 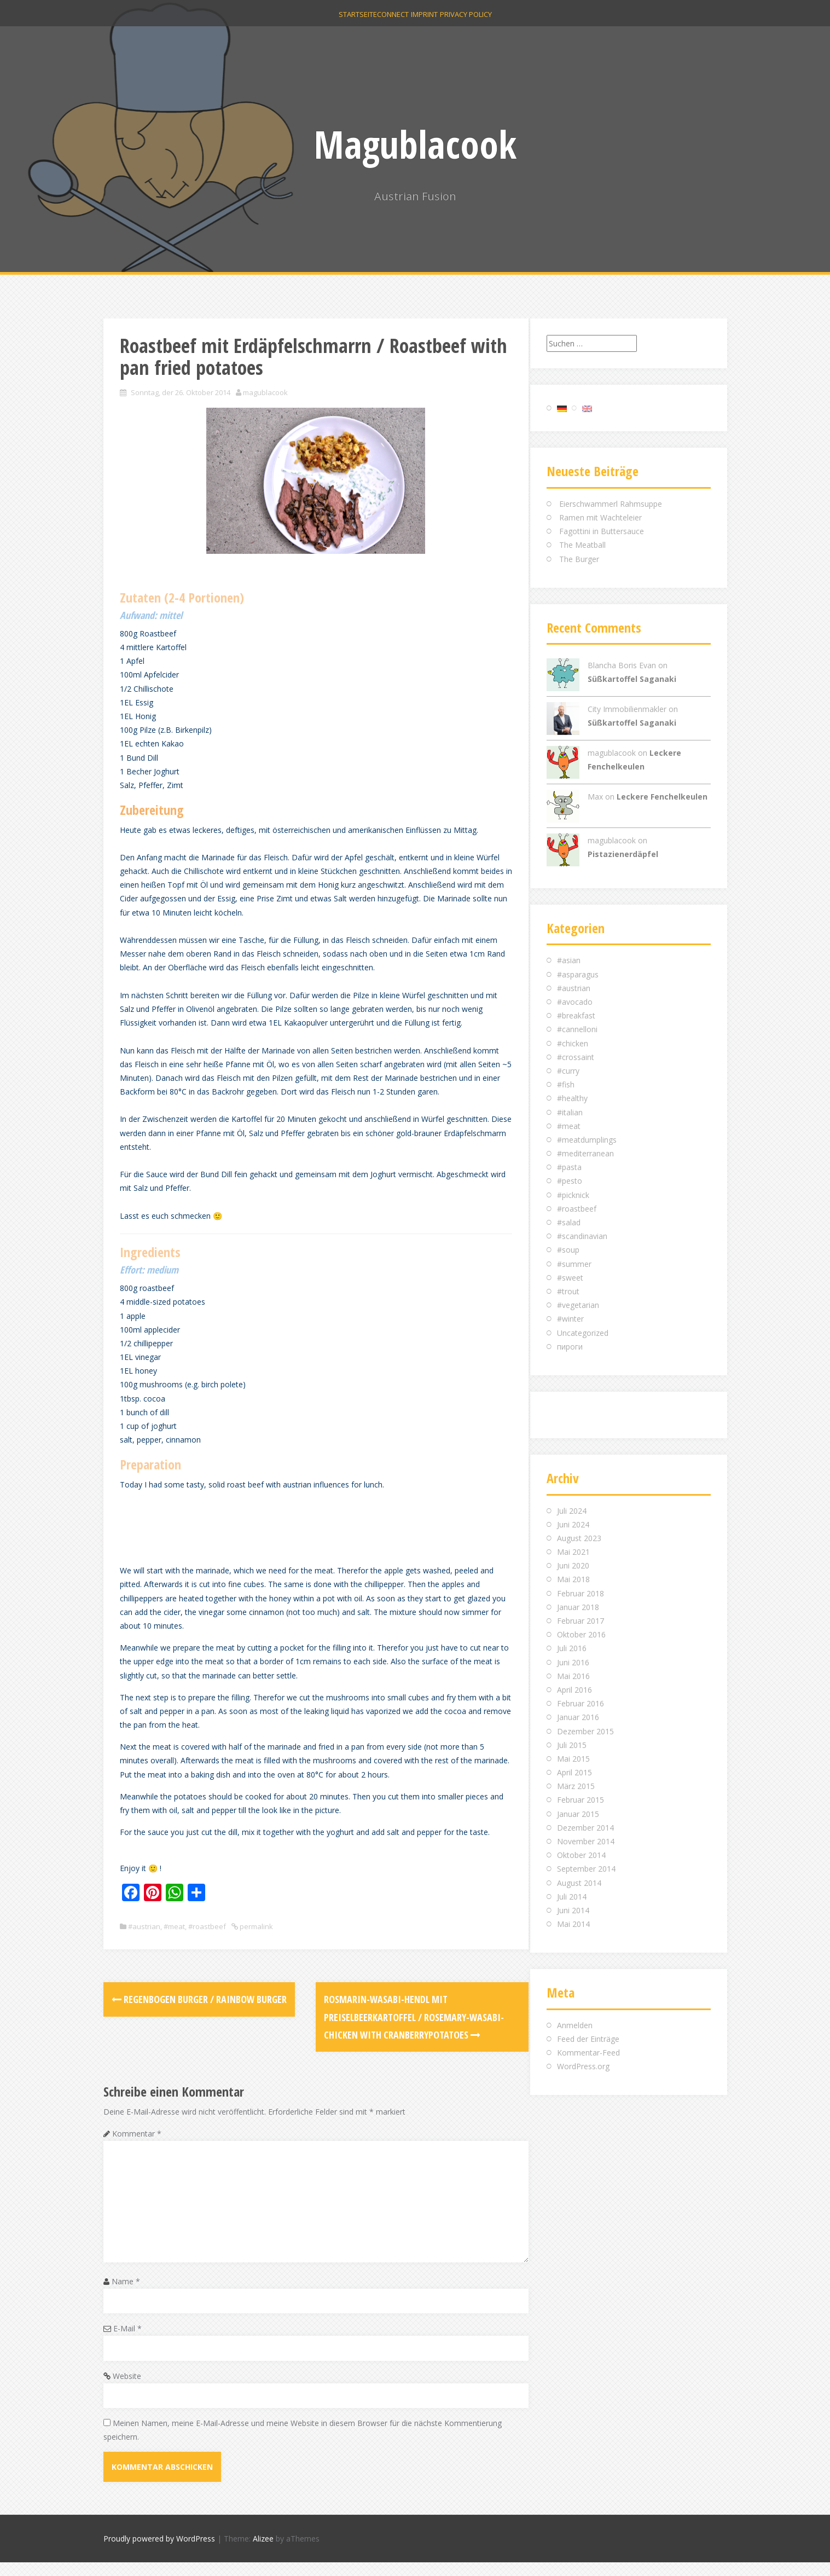 What do you see at coordinates (600, 517) in the screenshot?
I see `Ramen mit Wachteleier` at bounding box center [600, 517].